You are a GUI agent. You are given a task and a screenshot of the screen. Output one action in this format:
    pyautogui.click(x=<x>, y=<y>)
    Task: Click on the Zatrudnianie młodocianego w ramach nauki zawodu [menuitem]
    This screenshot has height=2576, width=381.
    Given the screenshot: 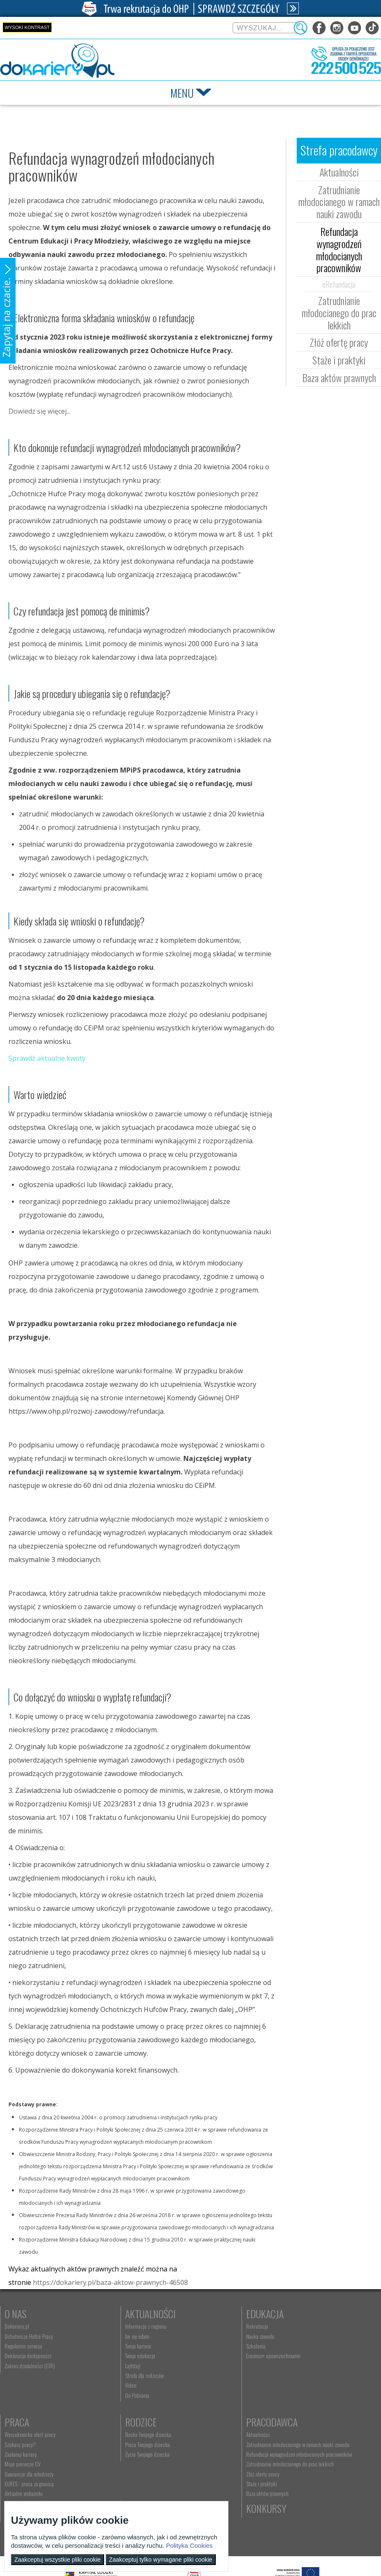 What is the action you would take?
    pyautogui.click(x=135, y=2447)
    